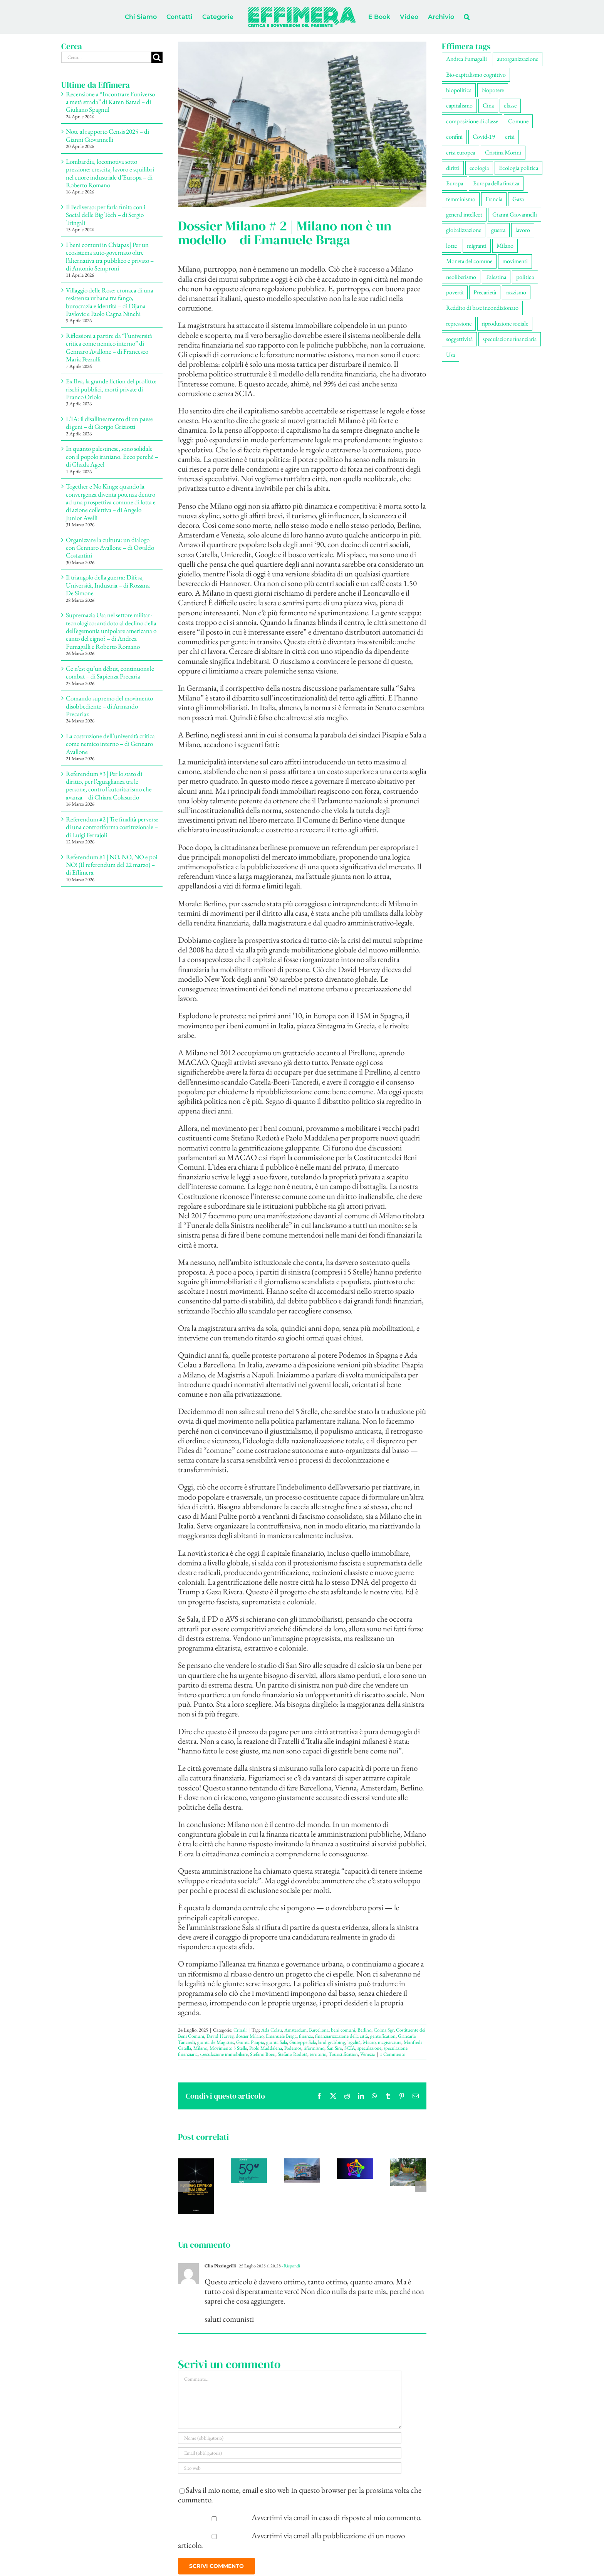 This screenshot has width=604, height=2576. Describe the element at coordinates (525, 277) in the screenshot. I see `politica [politica (57 elementi)]` at that location.